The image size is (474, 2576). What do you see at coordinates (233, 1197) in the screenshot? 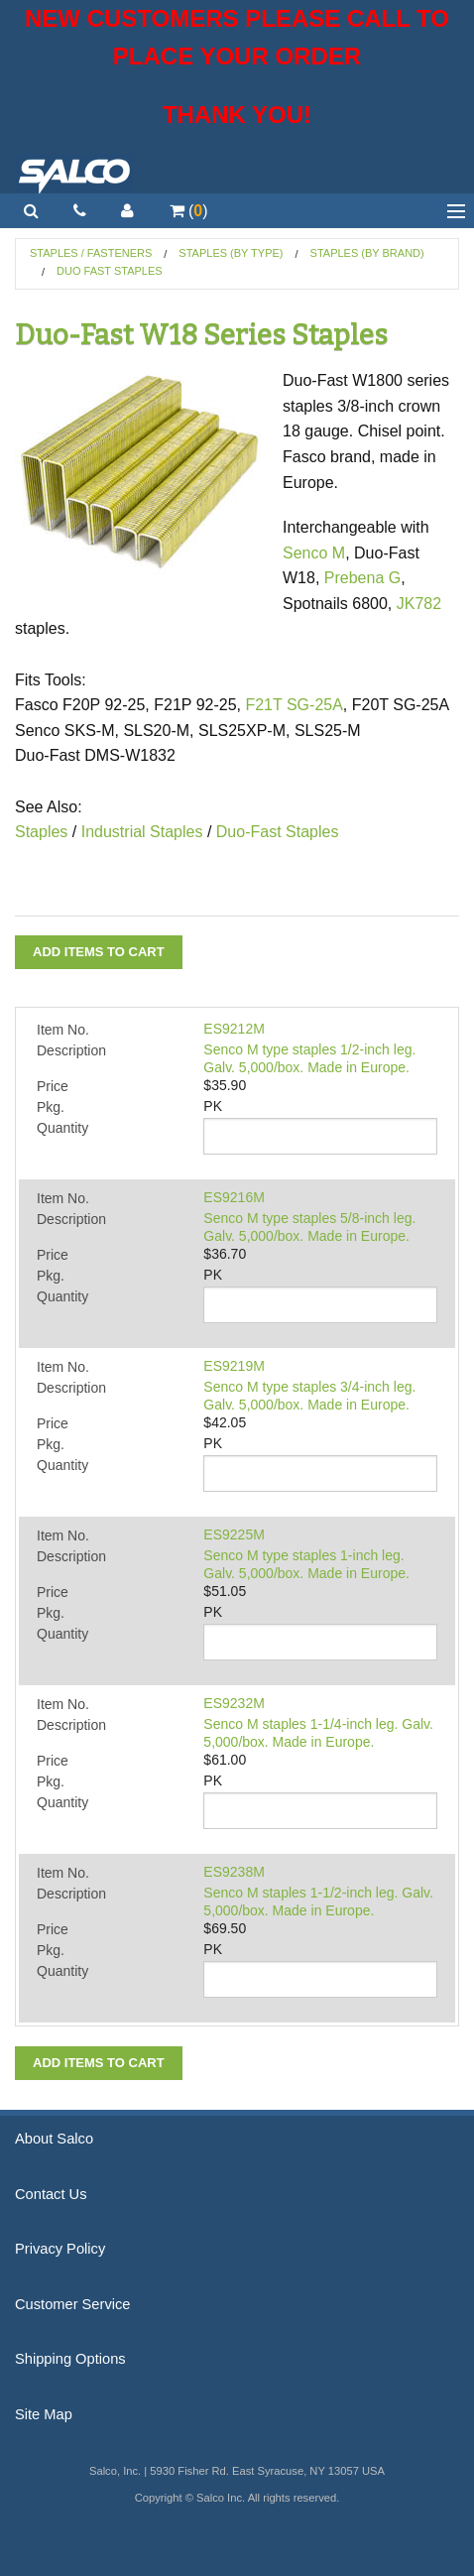
I see `ES9216M` at bounding box center [233, 1197].